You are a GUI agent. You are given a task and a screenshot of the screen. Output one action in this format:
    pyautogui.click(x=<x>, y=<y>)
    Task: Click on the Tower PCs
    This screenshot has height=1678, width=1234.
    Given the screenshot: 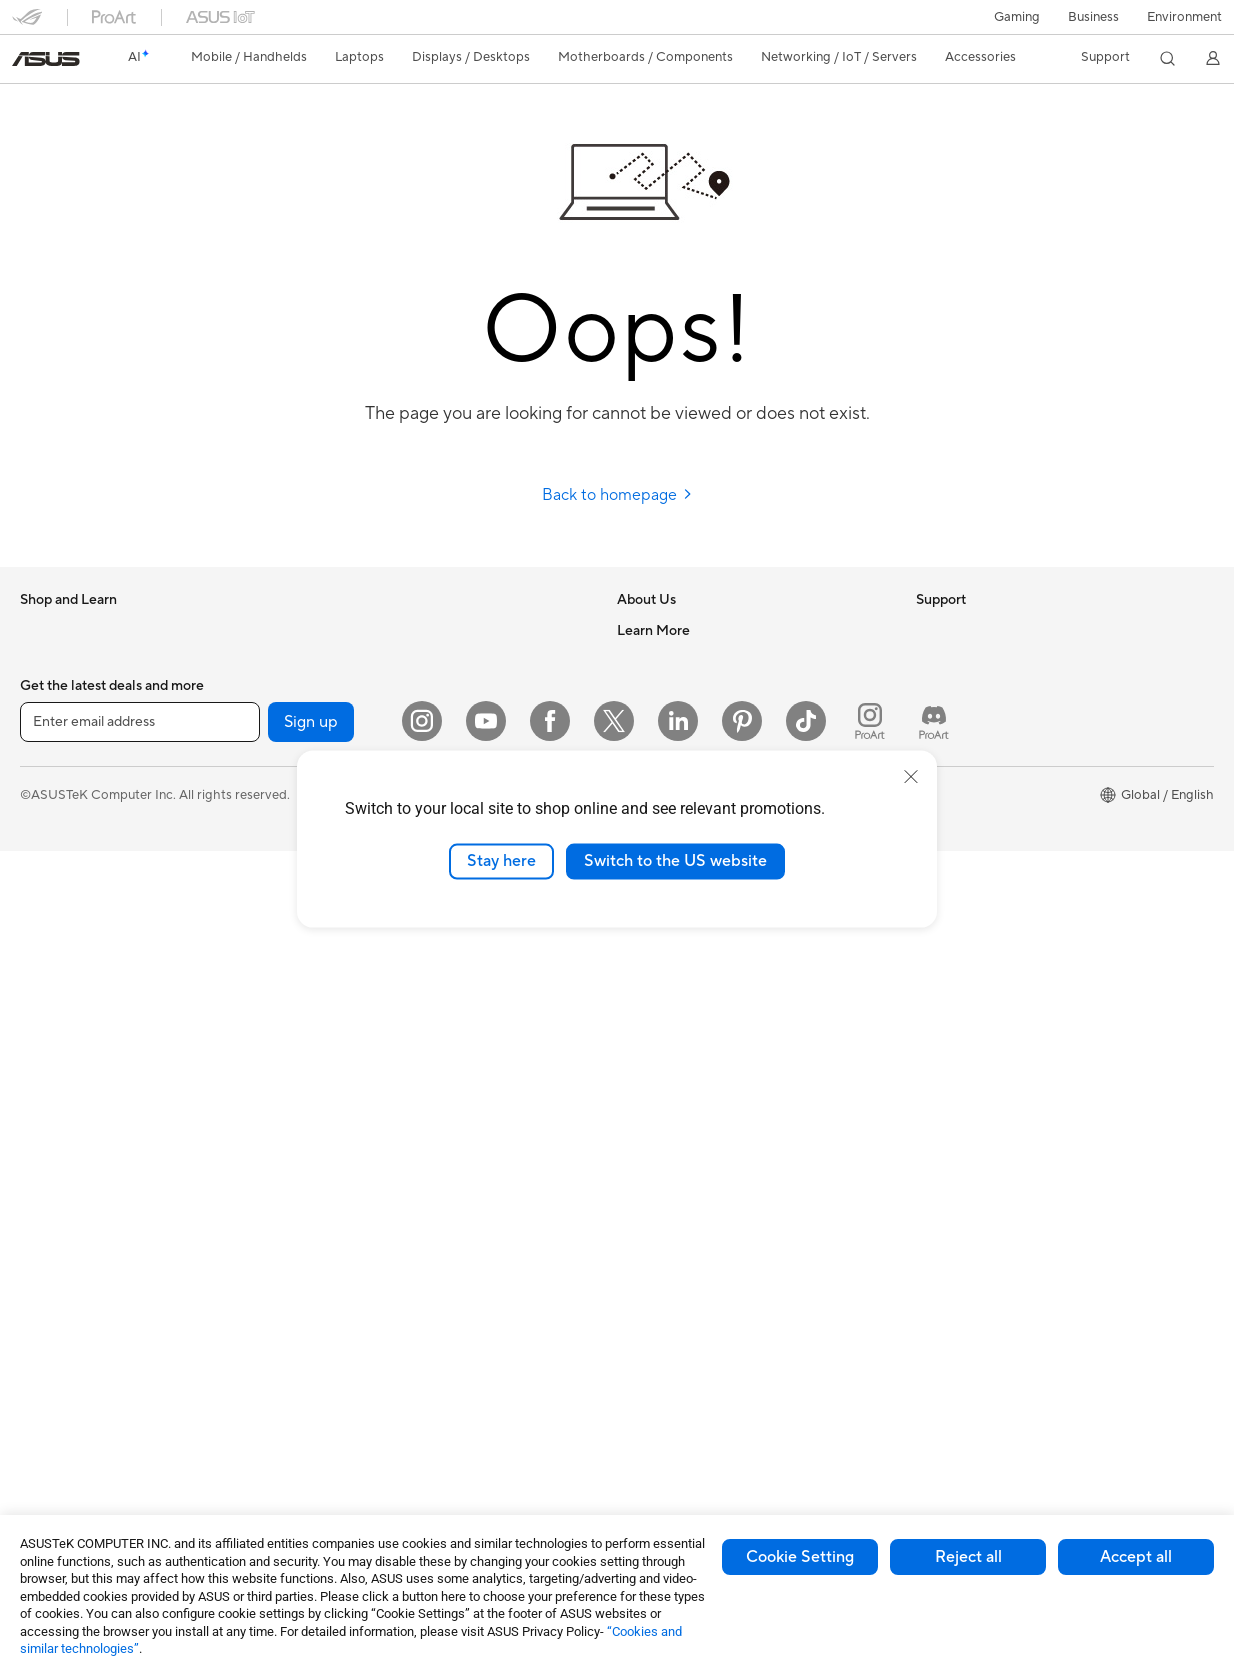 What is the action you would take?
    pyautogui.click(x=51, y=1083)
    